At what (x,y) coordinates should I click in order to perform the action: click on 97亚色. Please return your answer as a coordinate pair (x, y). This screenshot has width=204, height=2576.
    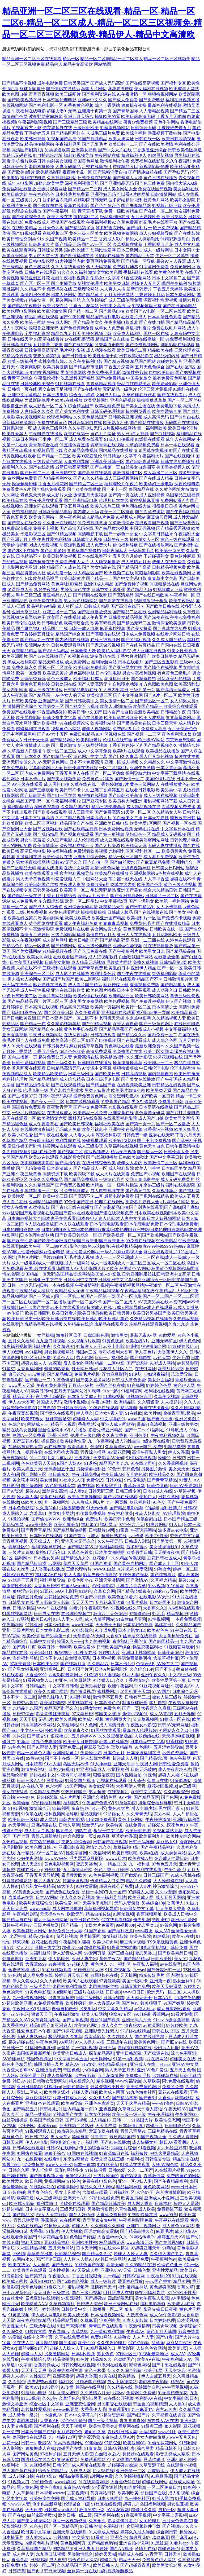
    Looking at the image, I should click on (61, 1680).